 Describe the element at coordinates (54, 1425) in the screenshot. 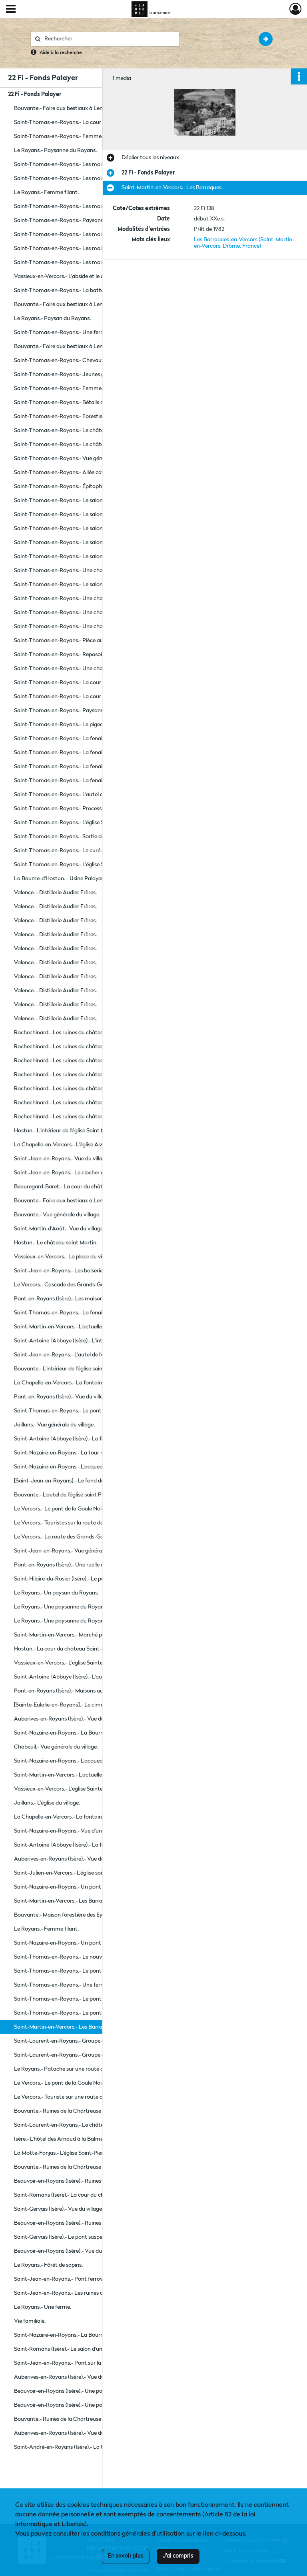

I see `Jaillans.- Vue générale du village.` at that location.